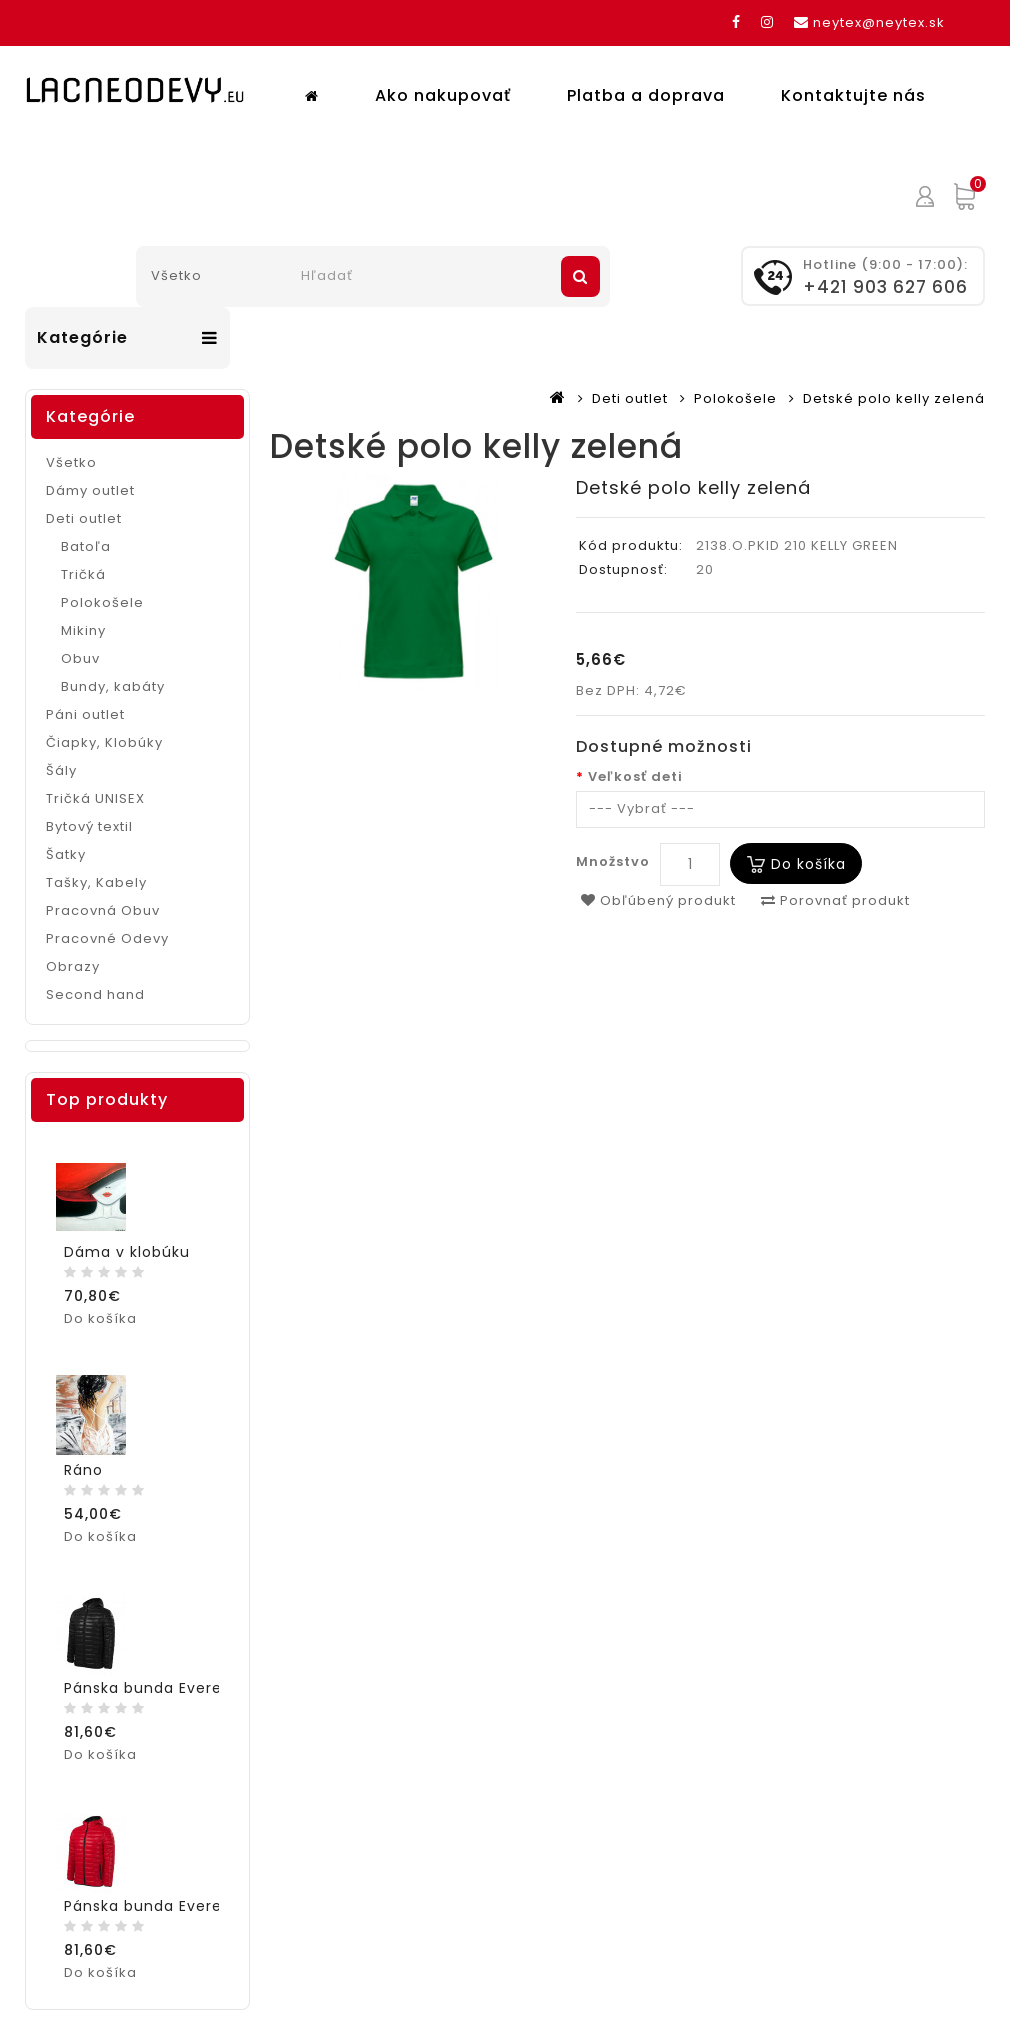 This screenshot has width=1010, height=2018. I want to click on Pánska bunda Everest čierna, so click(178, 1676).